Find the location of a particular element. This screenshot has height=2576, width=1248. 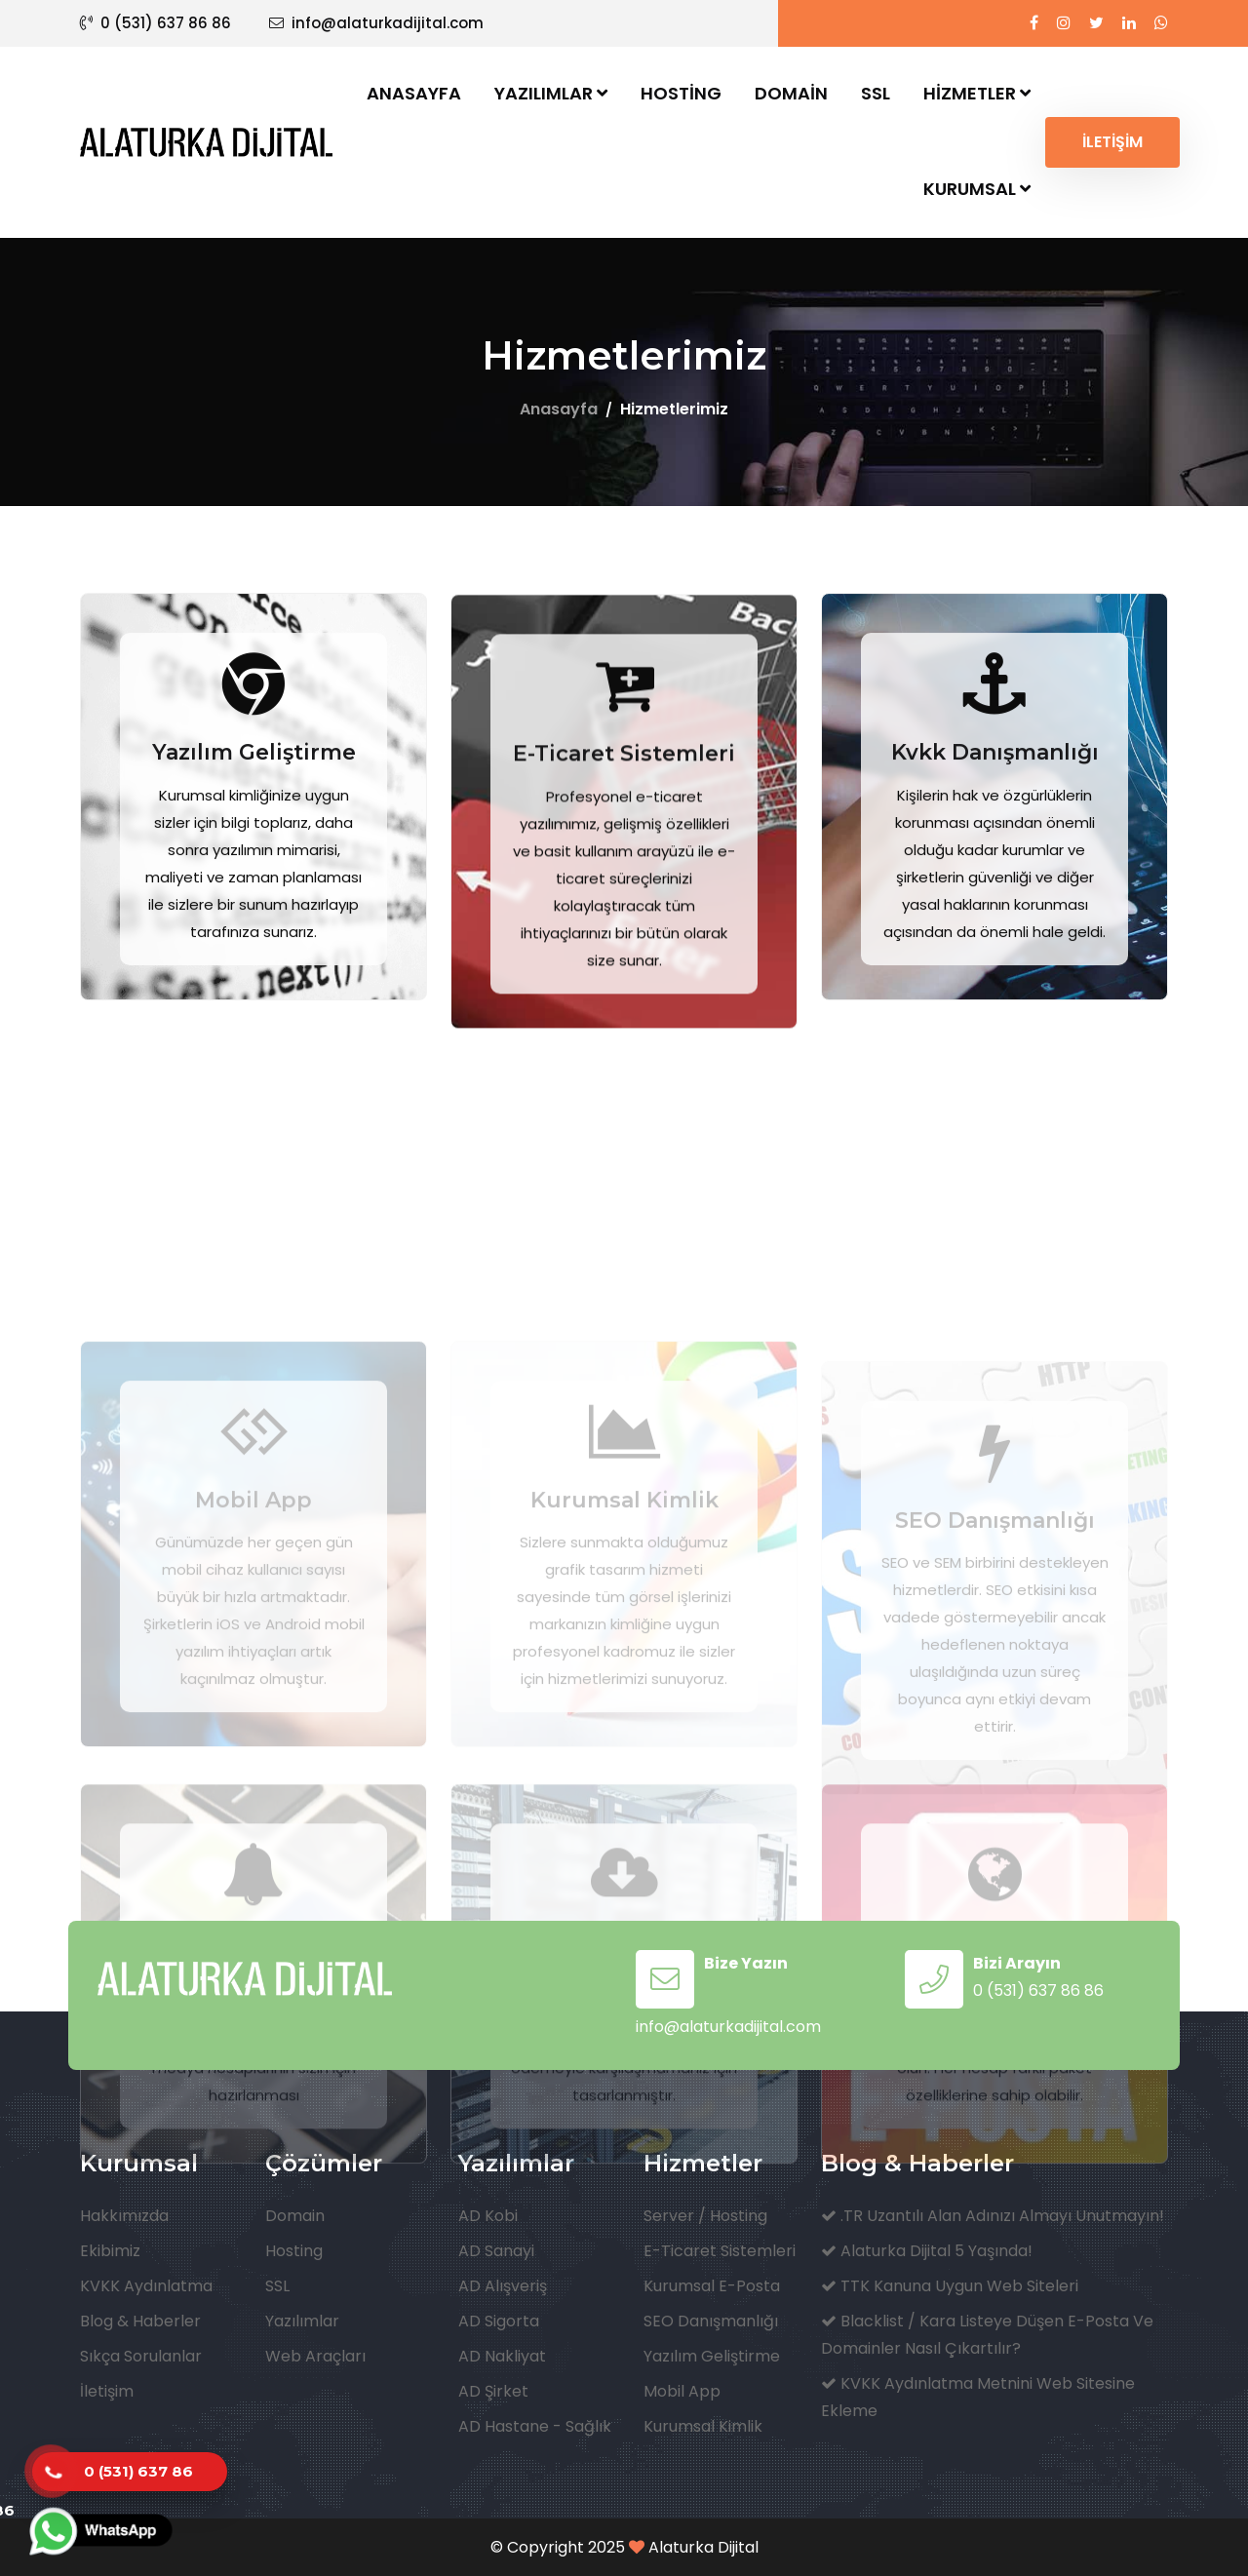

Sıkça Sorulanlar is located at coordinates (141, 2356).